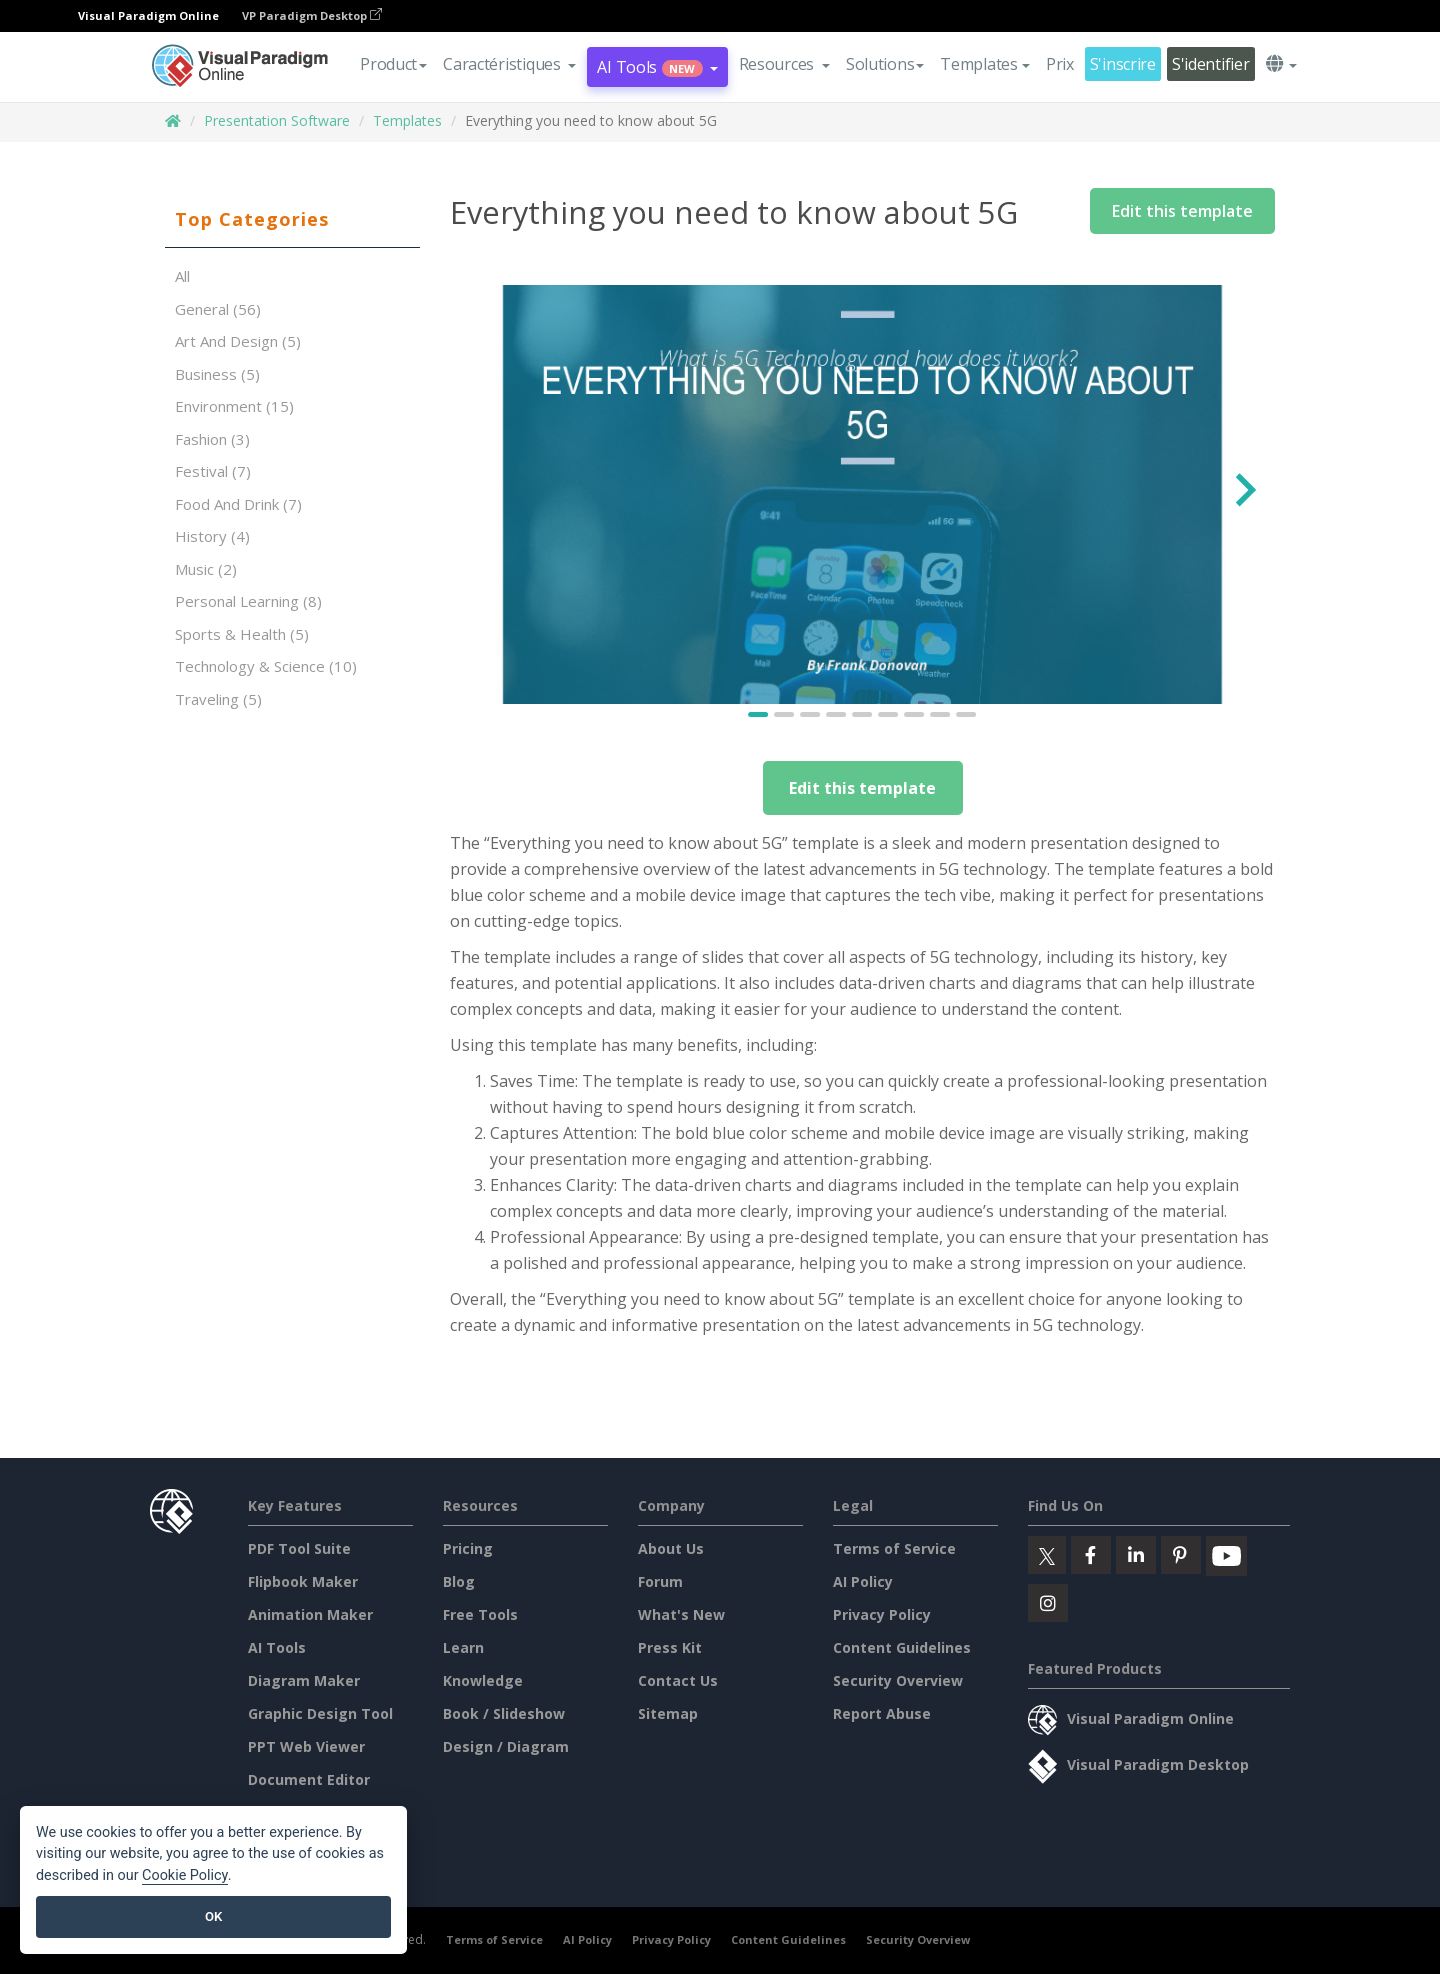 The height and width of the screenshot is (1974, 1440). What do you see at coordinates (1182, 211) in the screenshot?
I see `Edit this template` at bounding box center [1182, 211].